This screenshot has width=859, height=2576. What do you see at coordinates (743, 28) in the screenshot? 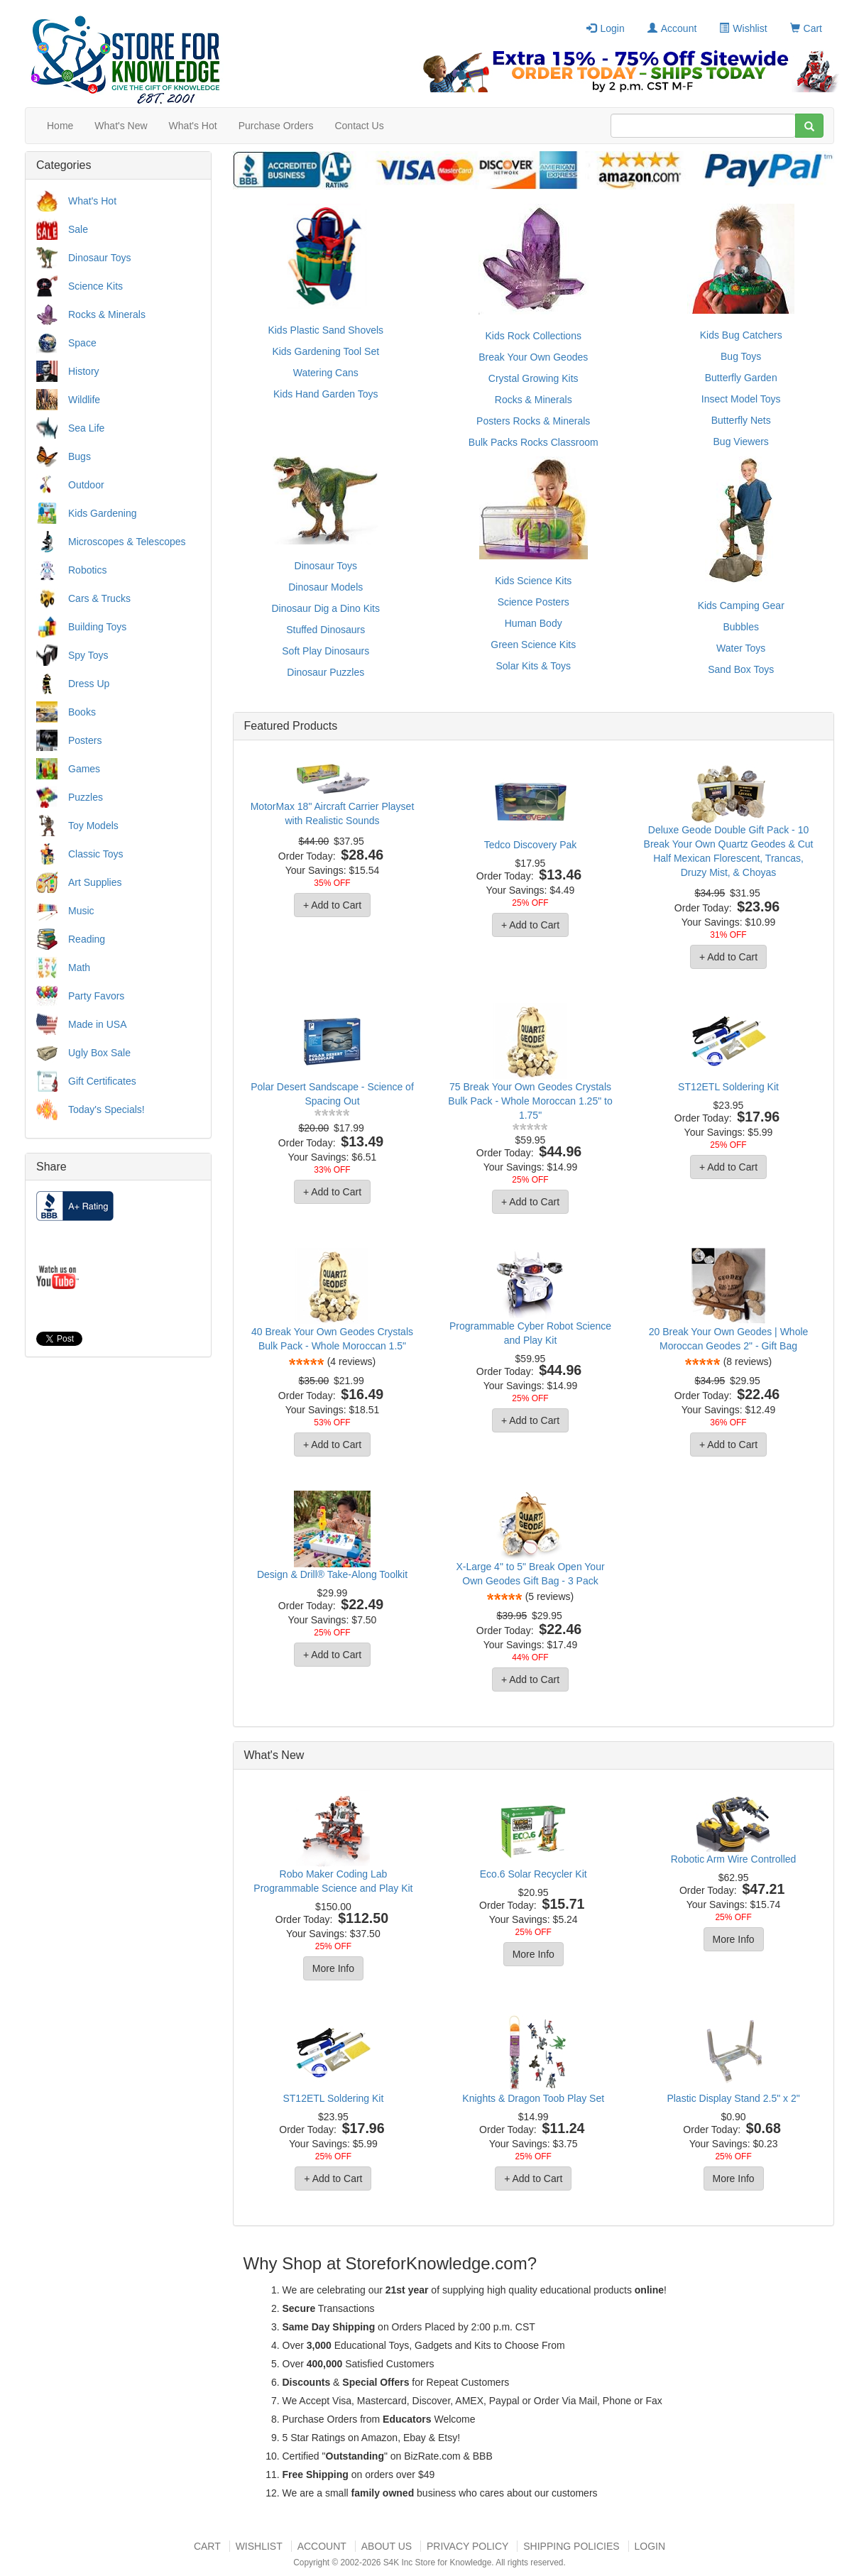
I see `Wishlist` at bounding box center [743, 28].